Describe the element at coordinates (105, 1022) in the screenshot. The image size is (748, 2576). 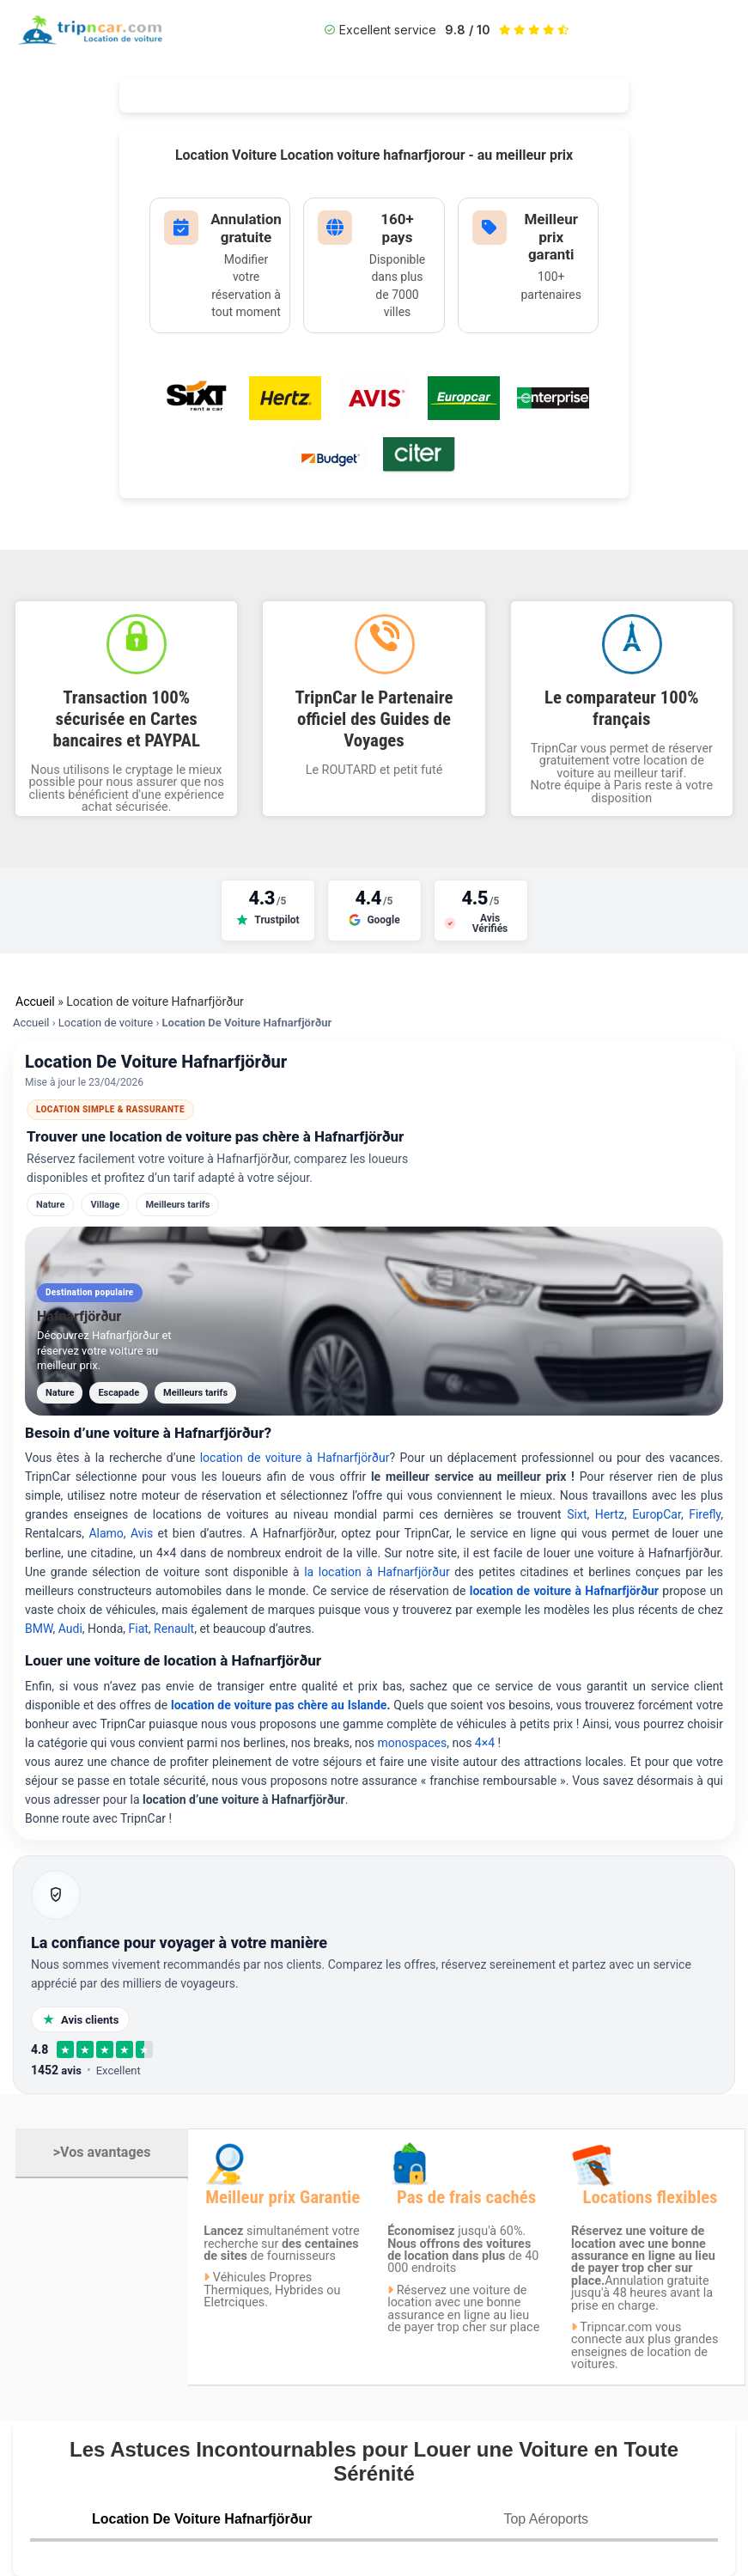
I see `Location de voiture` at that location.